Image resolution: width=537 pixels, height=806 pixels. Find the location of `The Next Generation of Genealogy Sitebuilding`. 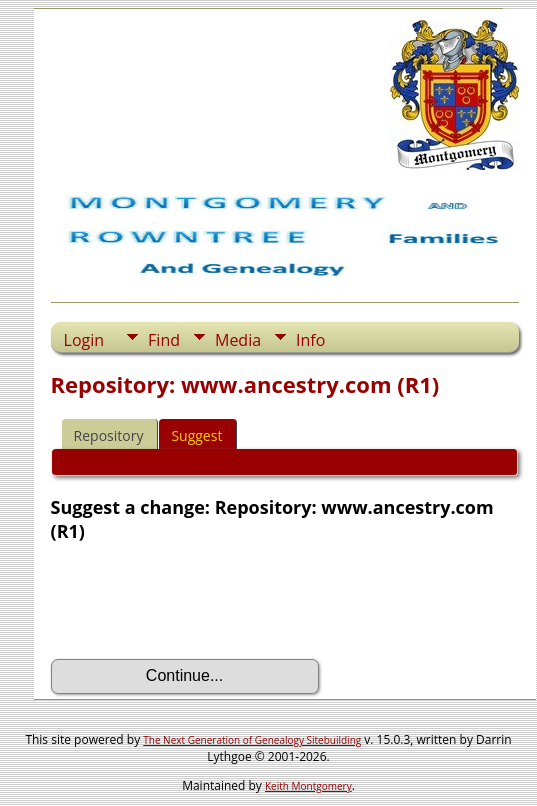

The Next Generation of Genealogy Sitebuilding is located at coordinates (252, 740).